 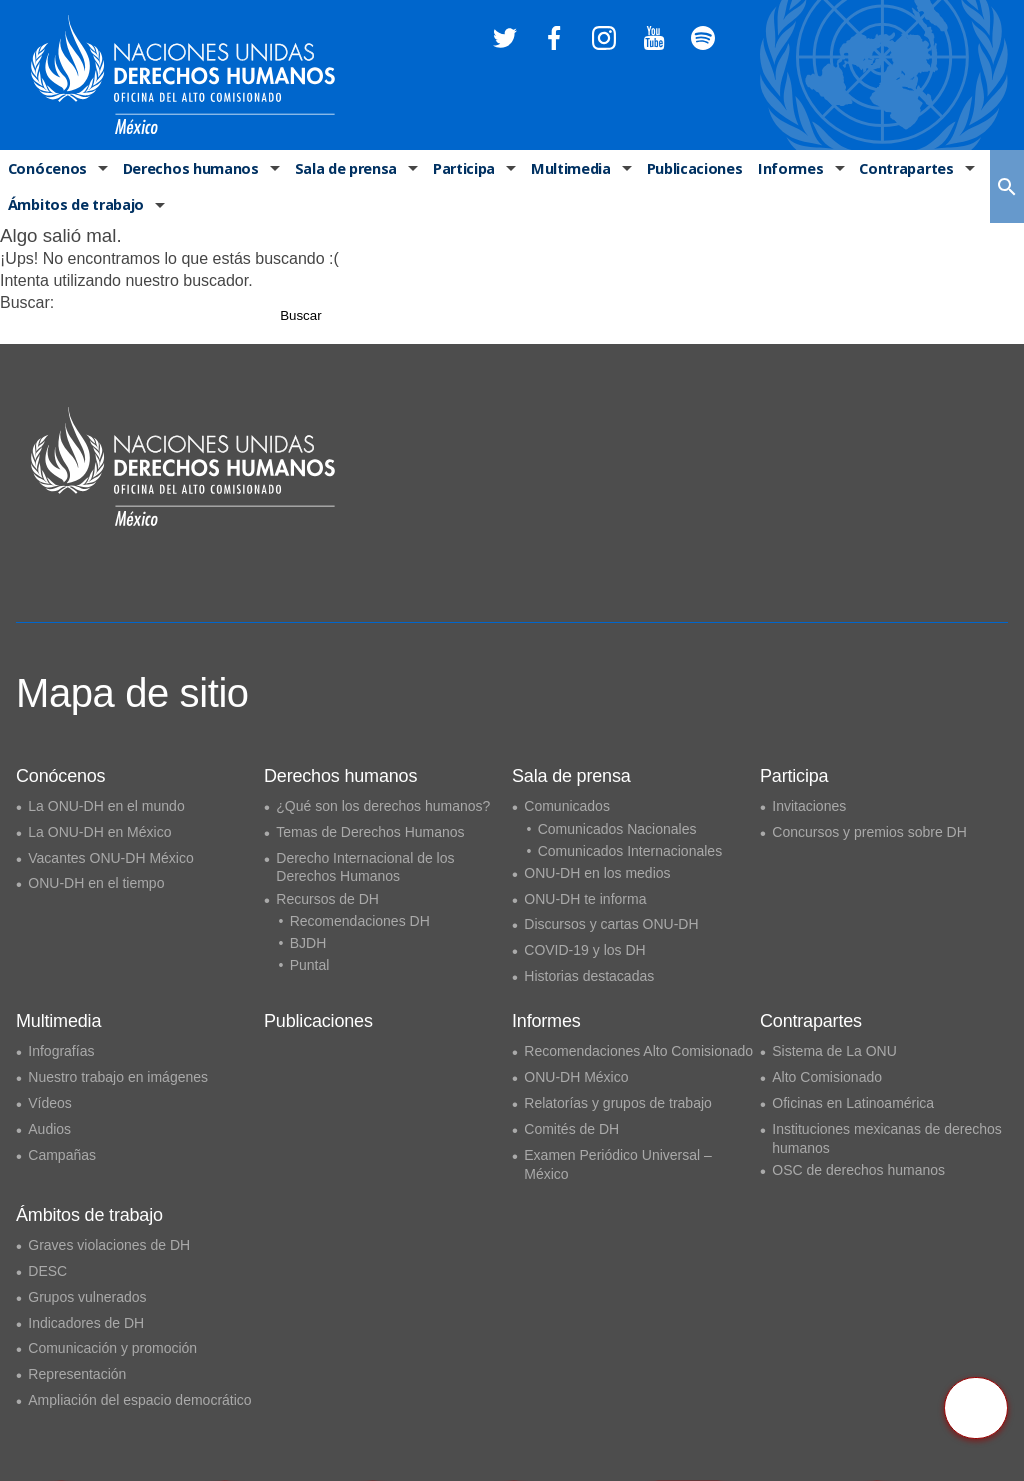 What do you see at coordinates (869, 832) in the screenshot?
I see `Concursos y premios sobre DH` at bounding box center [869, 832].